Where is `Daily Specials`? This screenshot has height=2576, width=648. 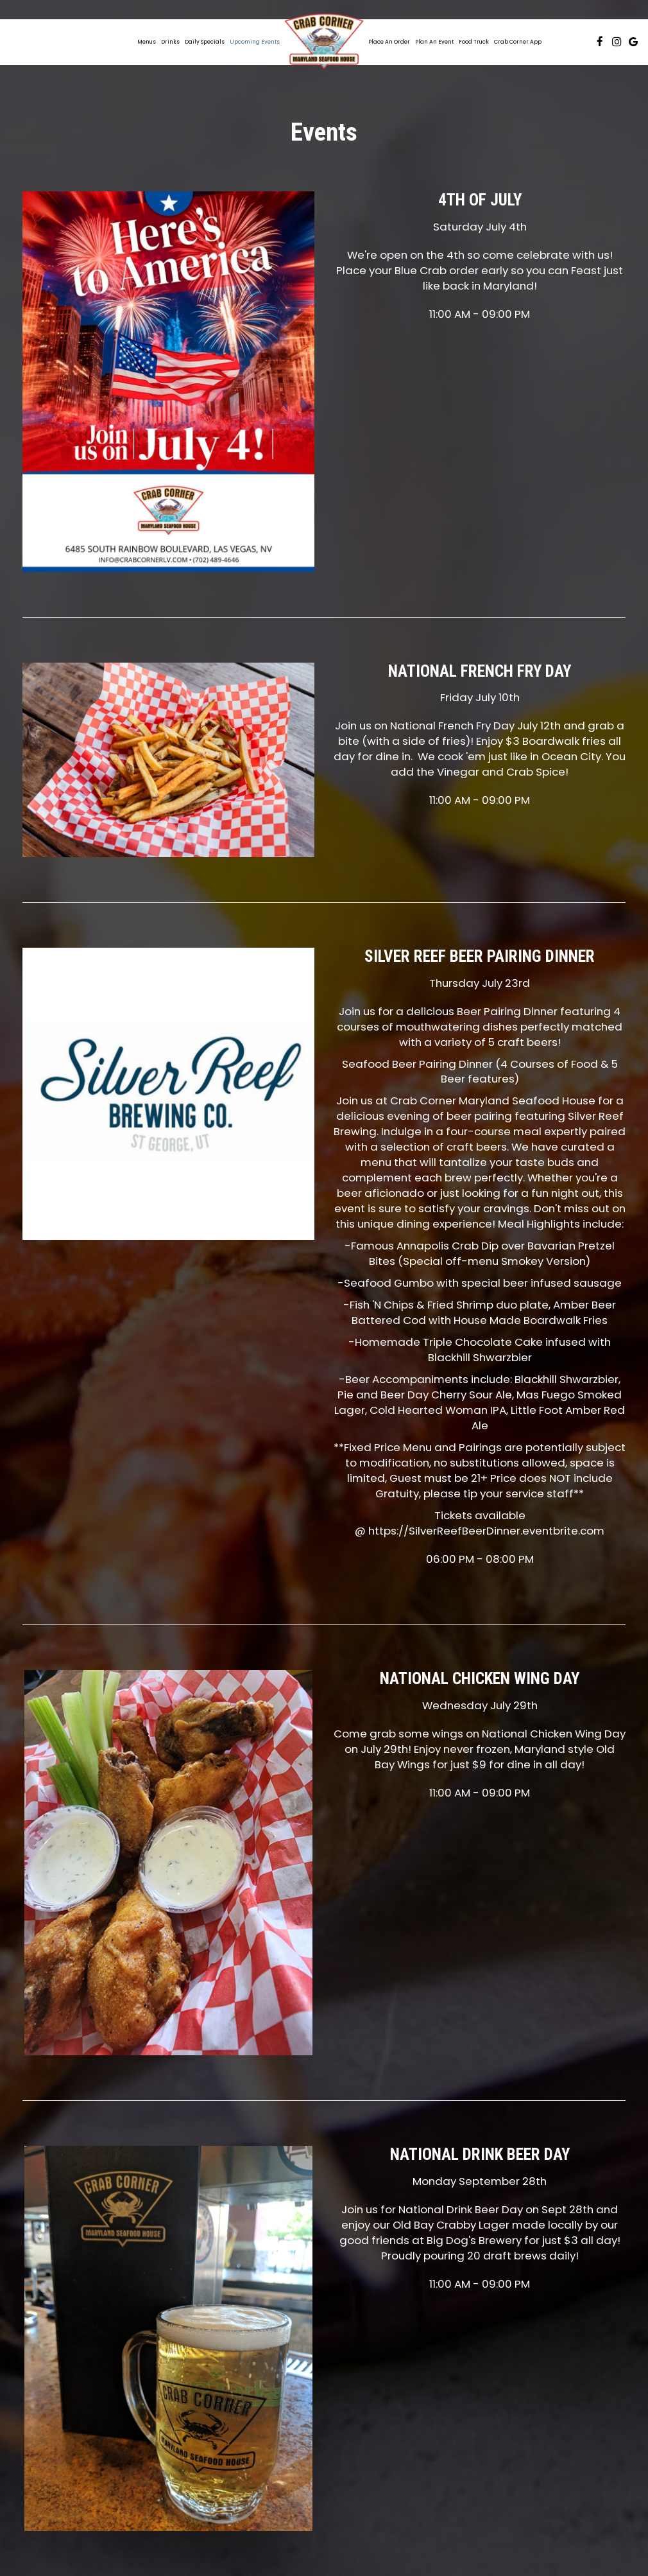
Daily Specials is located at coordinates (205, 42).